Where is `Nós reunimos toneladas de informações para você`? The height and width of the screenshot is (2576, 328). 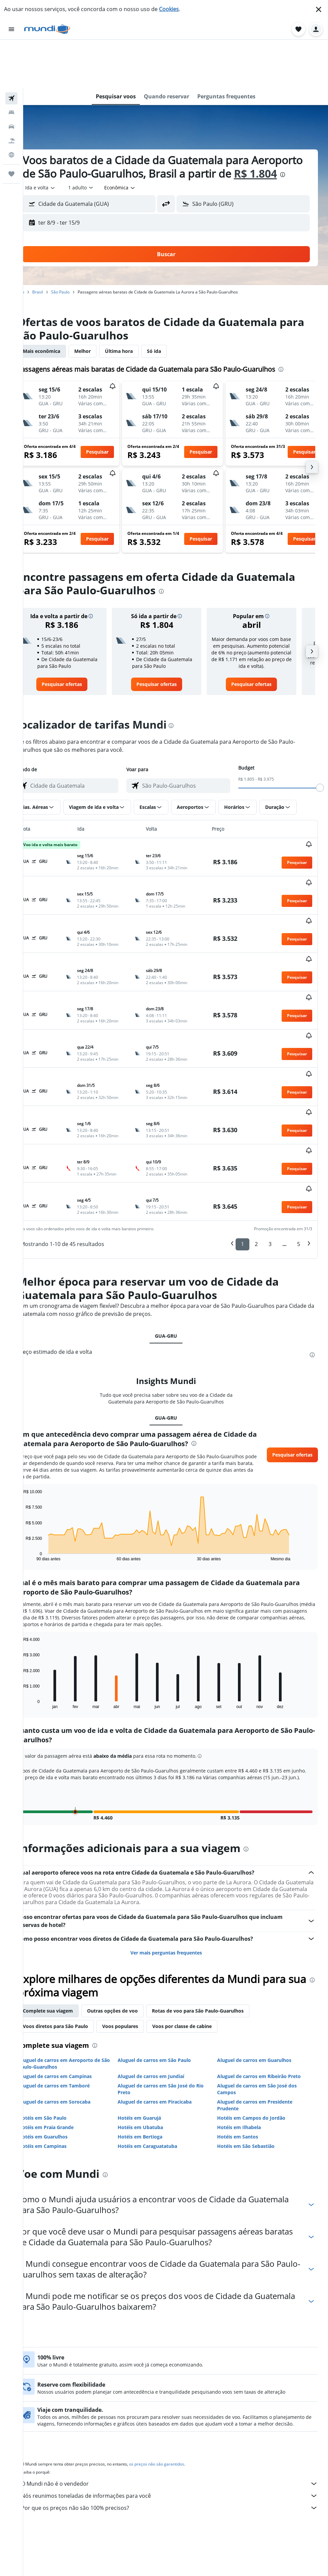
Nós reunimos toneladas de informações para você is located at coordinates (179, 2399).